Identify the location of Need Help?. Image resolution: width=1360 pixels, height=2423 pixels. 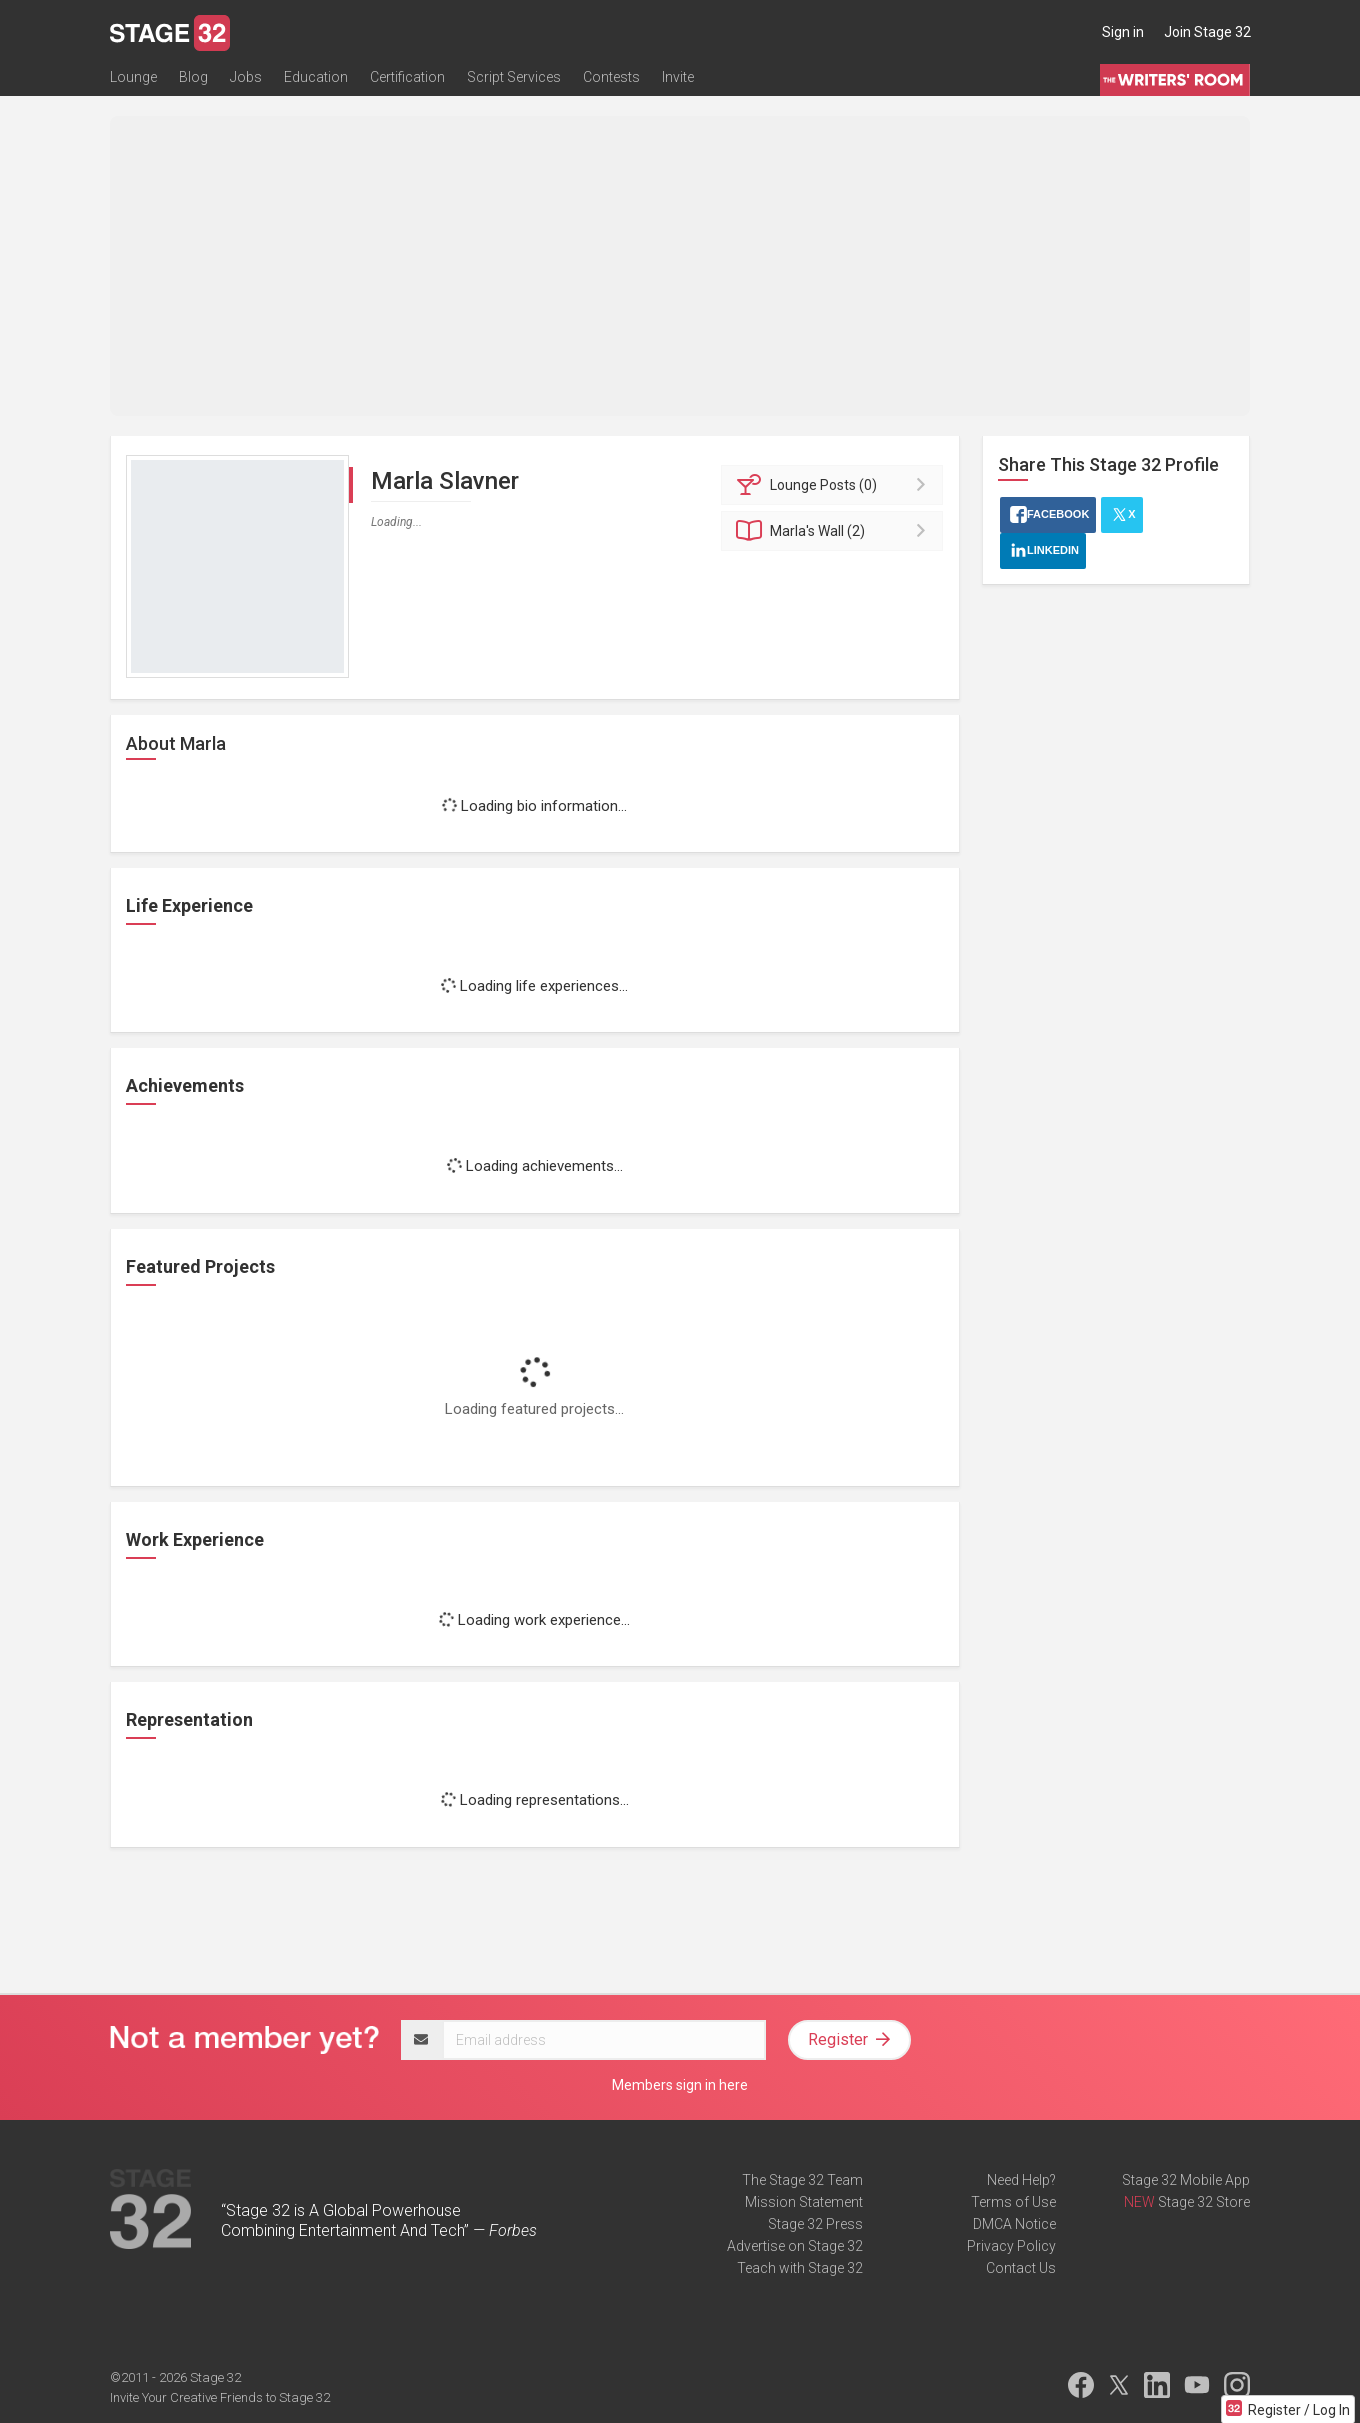
(1021, 2180).